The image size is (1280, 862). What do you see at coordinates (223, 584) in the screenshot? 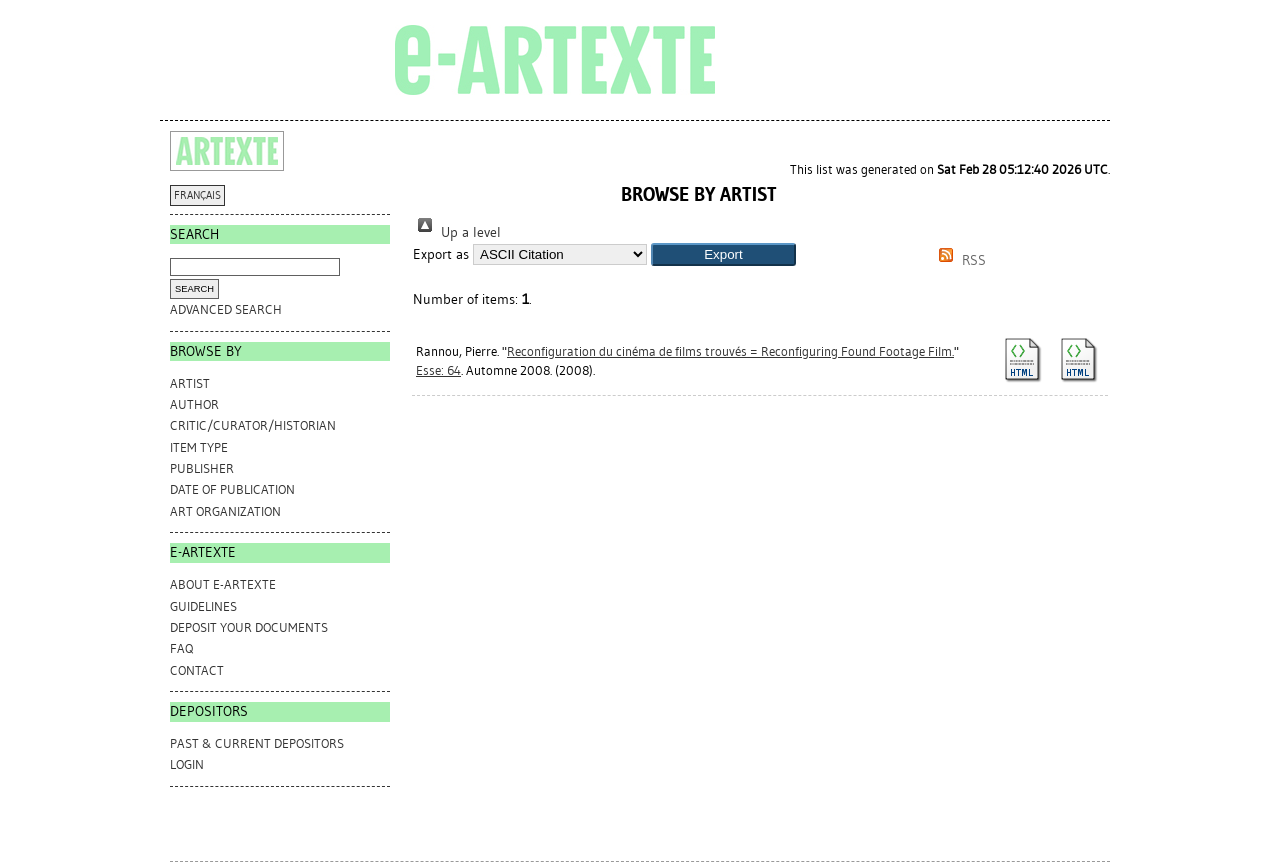
I see `ABOUT e-ARTEXTE` at bounding box center [223, 584].